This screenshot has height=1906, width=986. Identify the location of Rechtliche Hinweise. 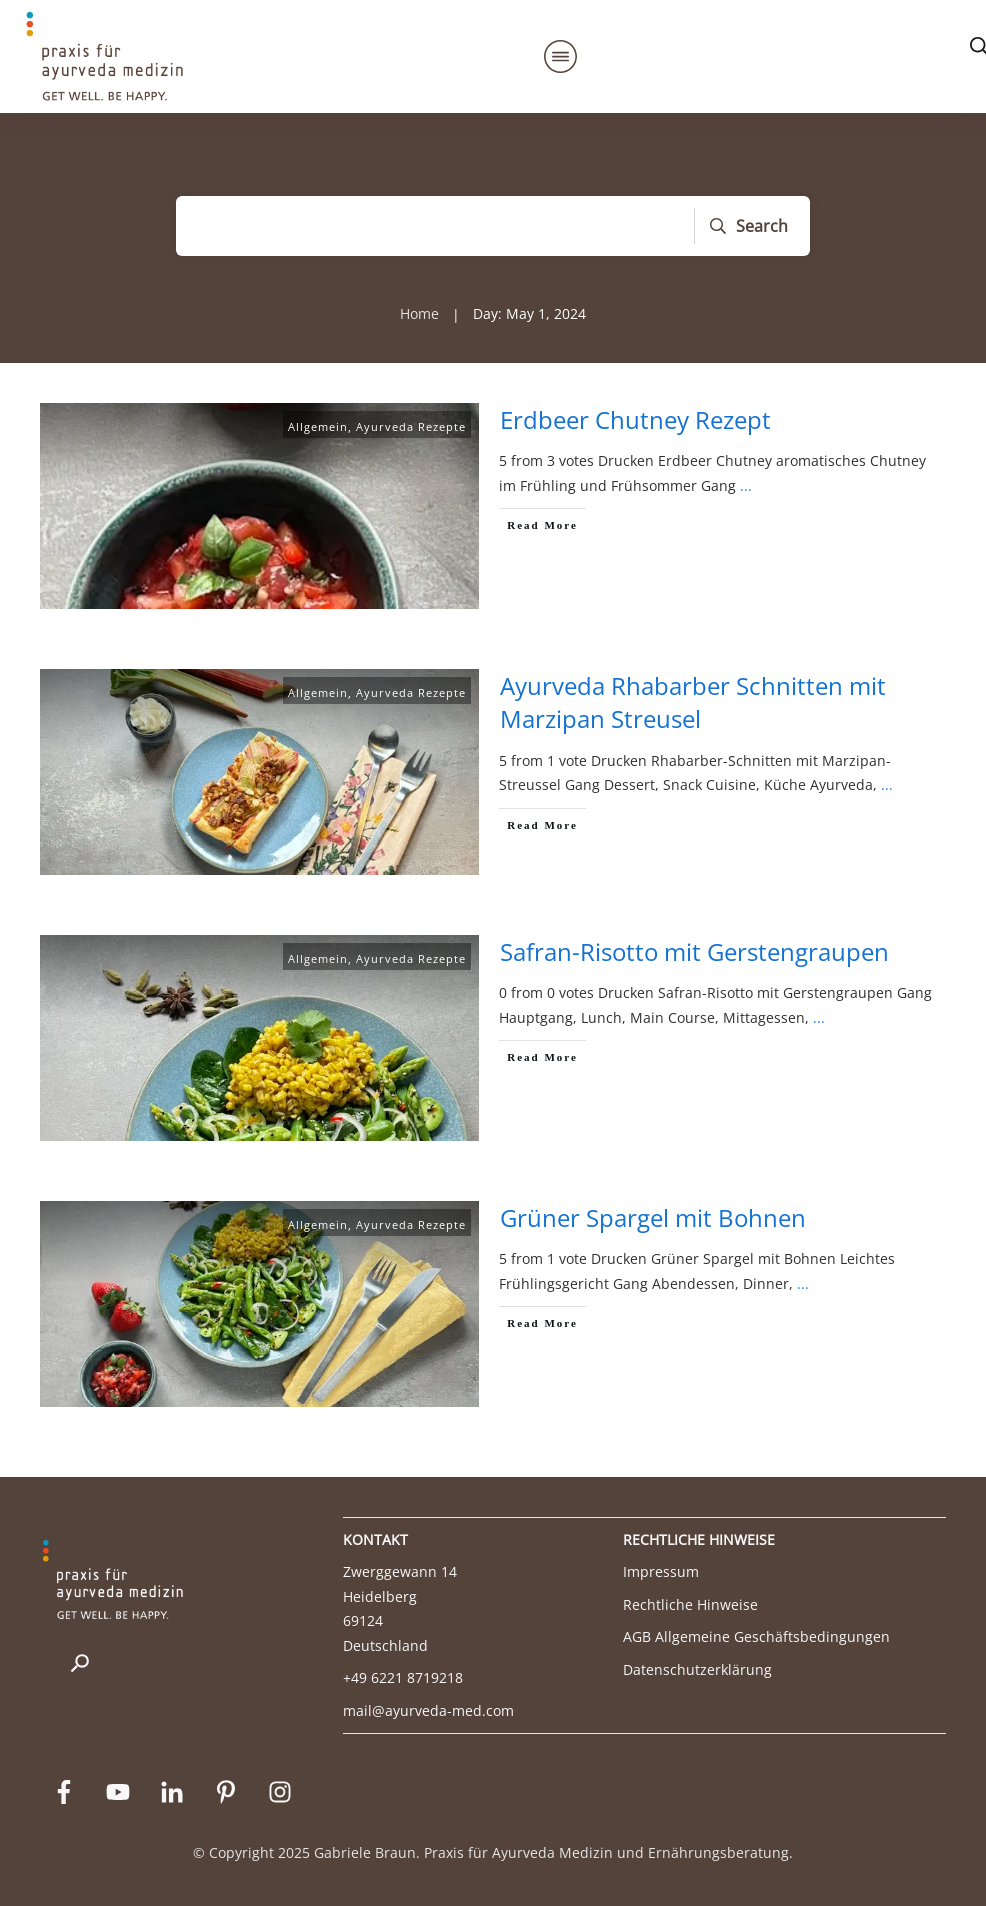
(690, 1604).